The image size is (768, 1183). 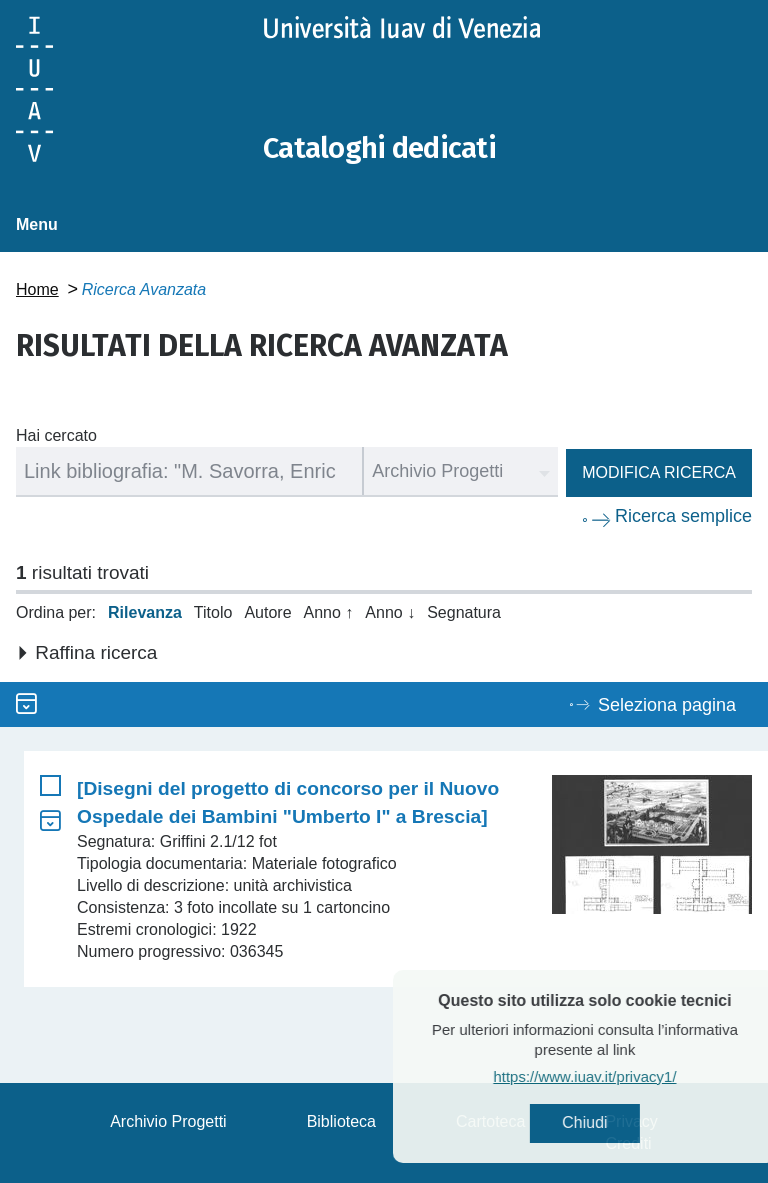 What do you see at coordinates (619, 1077) in the screenshot?
I see `https://www.iuav.it/privacy1/` at bounding box center [619, 1077].